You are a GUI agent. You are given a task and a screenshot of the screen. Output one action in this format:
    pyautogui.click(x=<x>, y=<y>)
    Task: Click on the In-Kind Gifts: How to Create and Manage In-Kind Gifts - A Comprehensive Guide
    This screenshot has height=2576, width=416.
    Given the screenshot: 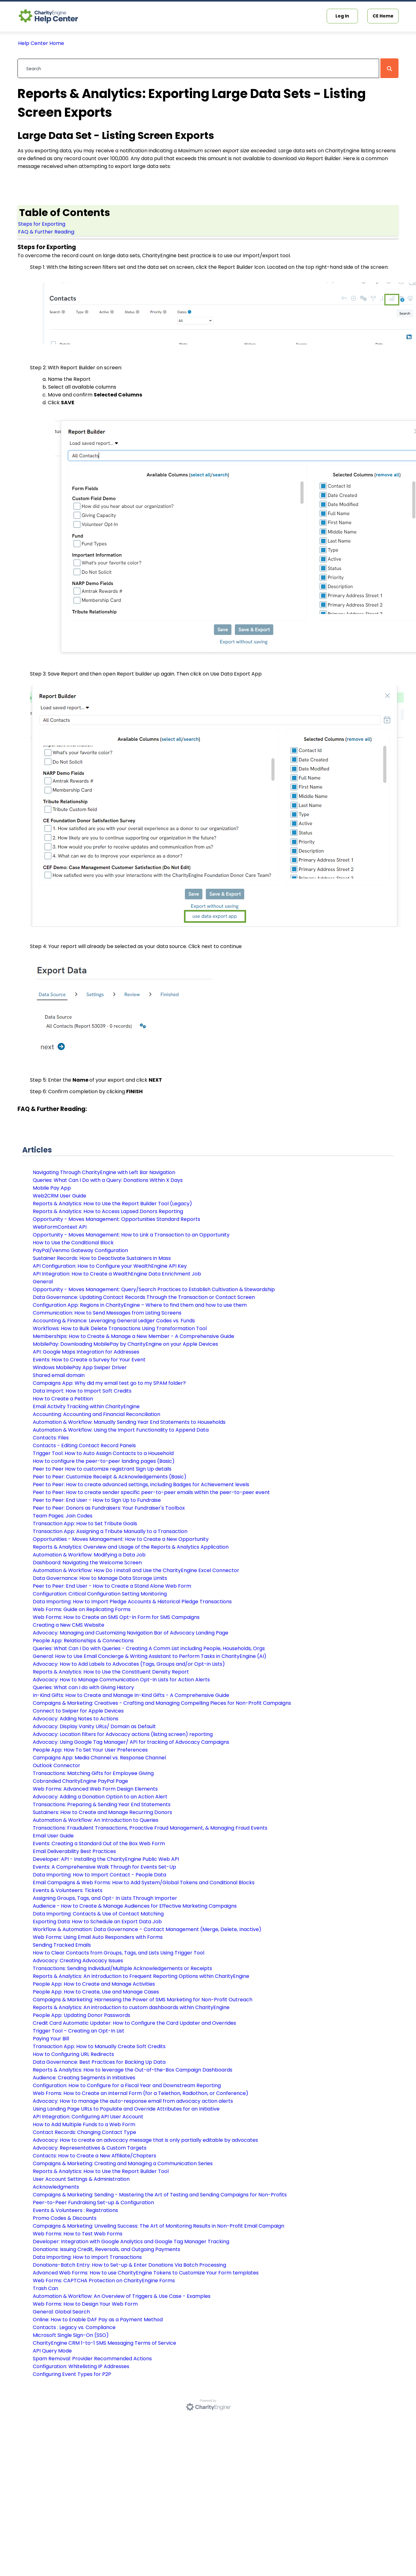 What is the action you would take?
    pyautogui.click(x=131, y=1695)
    